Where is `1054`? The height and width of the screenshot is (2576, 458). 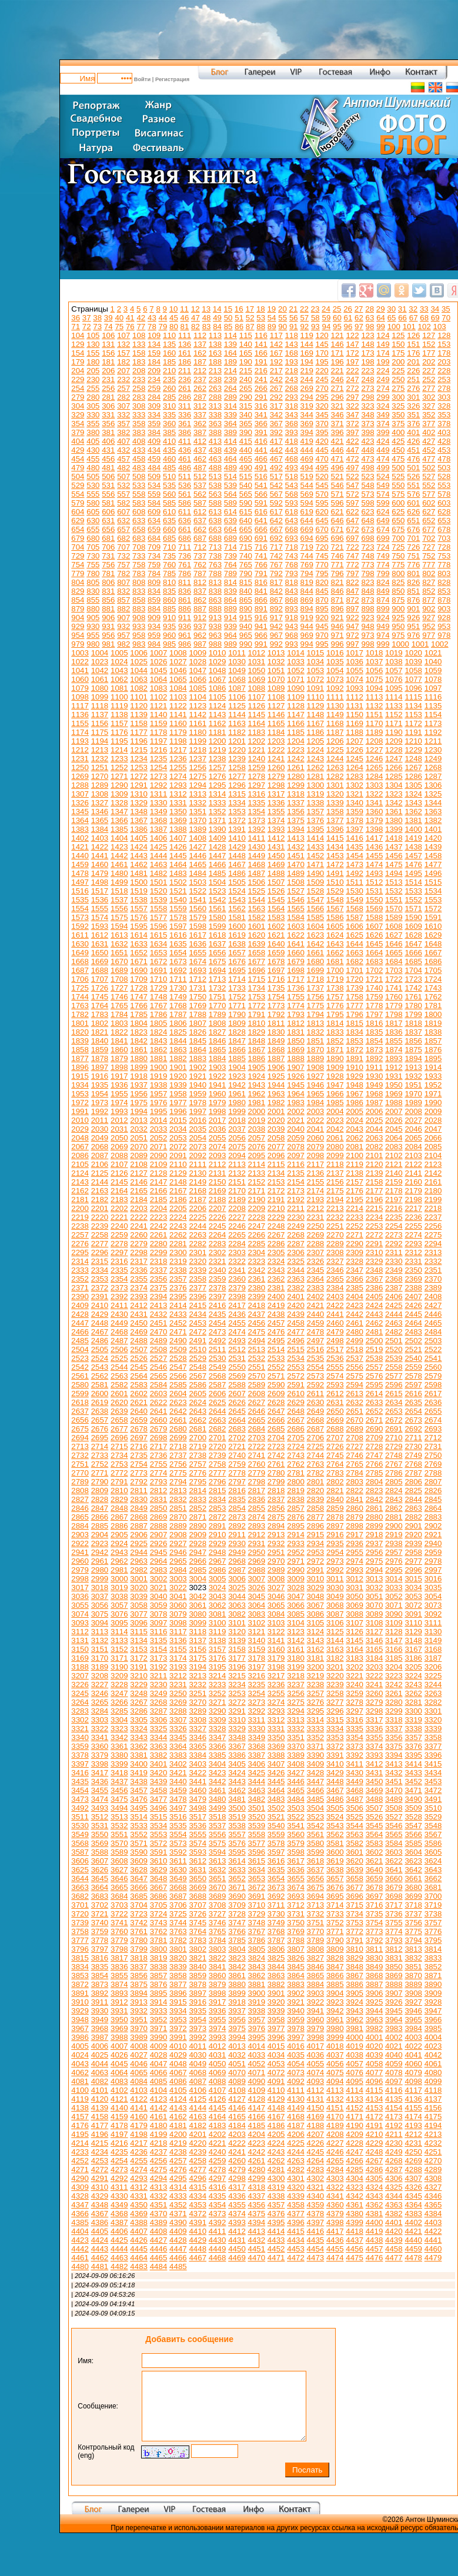 1054 is located at coordinates (335, 670).